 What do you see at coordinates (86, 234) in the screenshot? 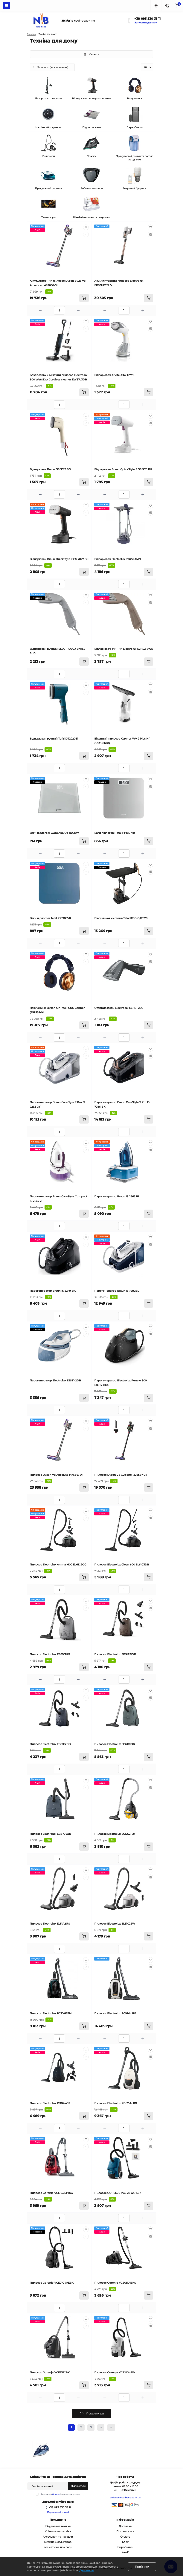
I see `[Compare]` at bounding box center [86, 234].